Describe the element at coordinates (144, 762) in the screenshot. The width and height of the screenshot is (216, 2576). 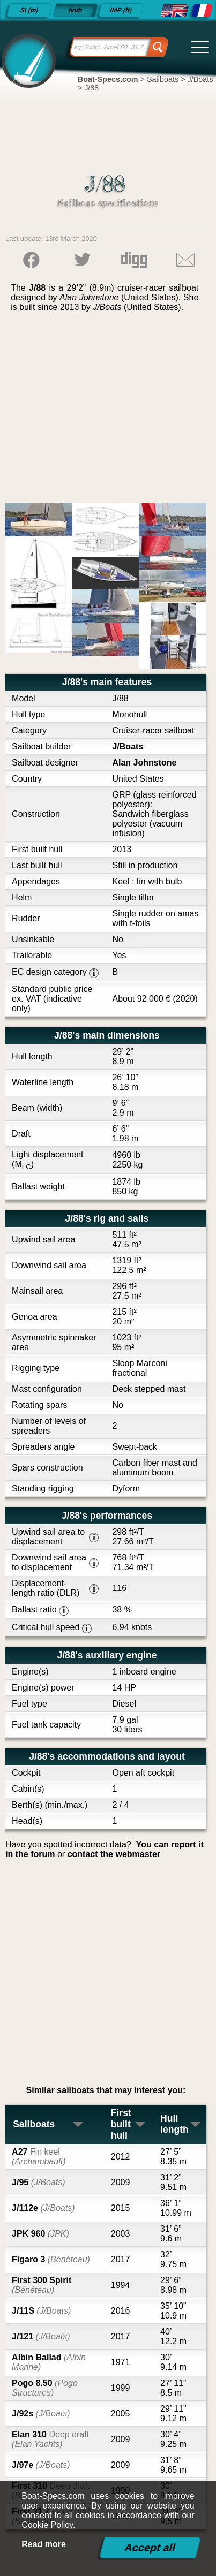
I see `Alan Johnstone` at that location.